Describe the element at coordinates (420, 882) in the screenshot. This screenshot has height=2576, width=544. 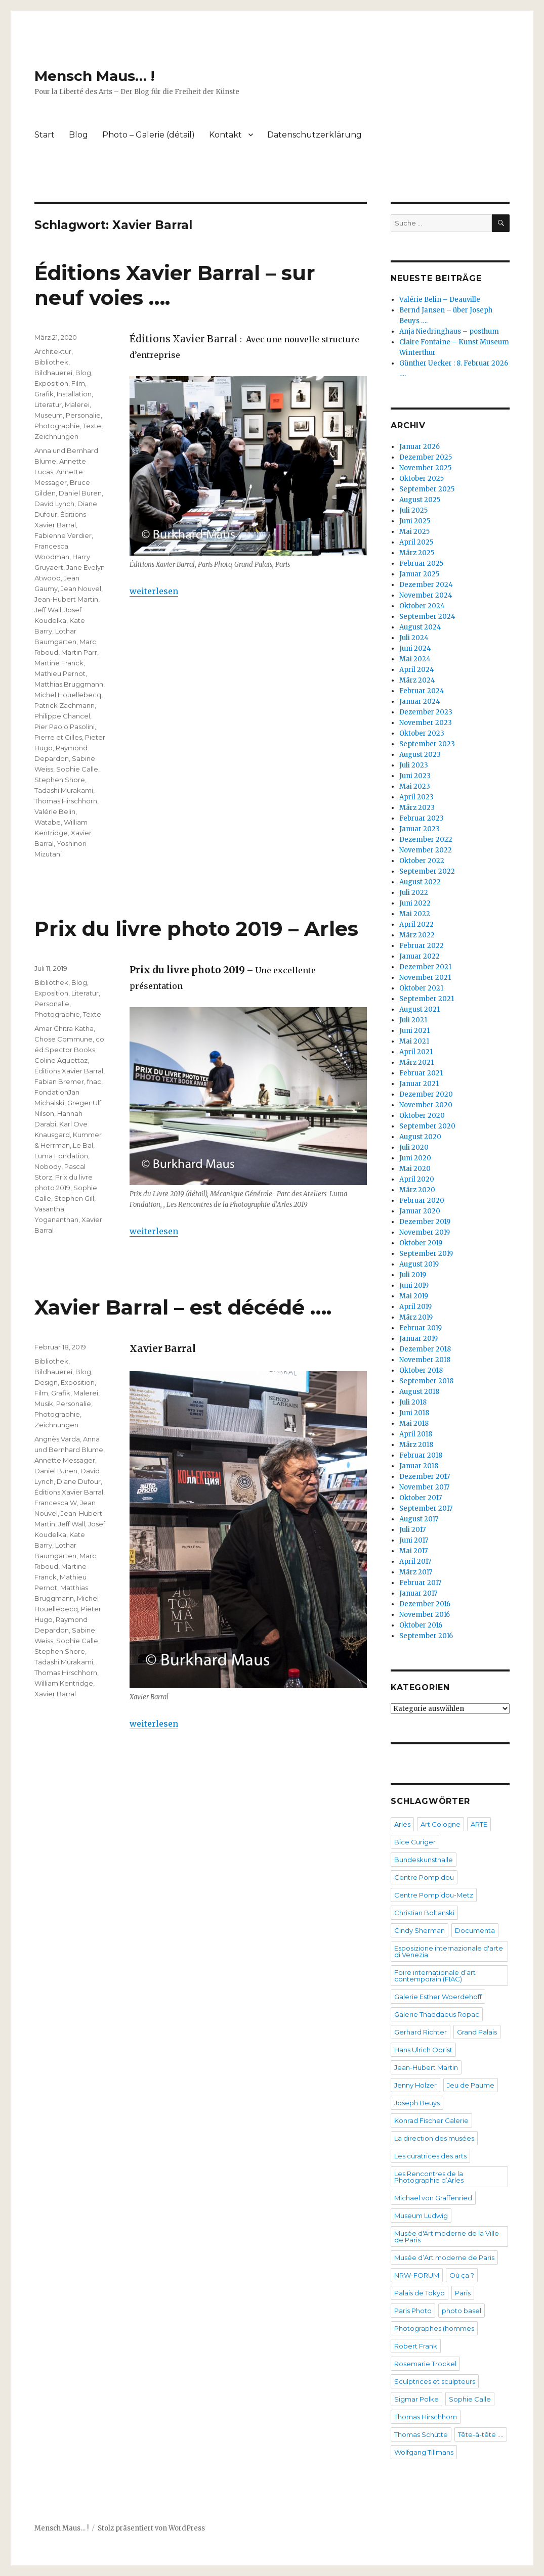
I see `August 2022` at that location.